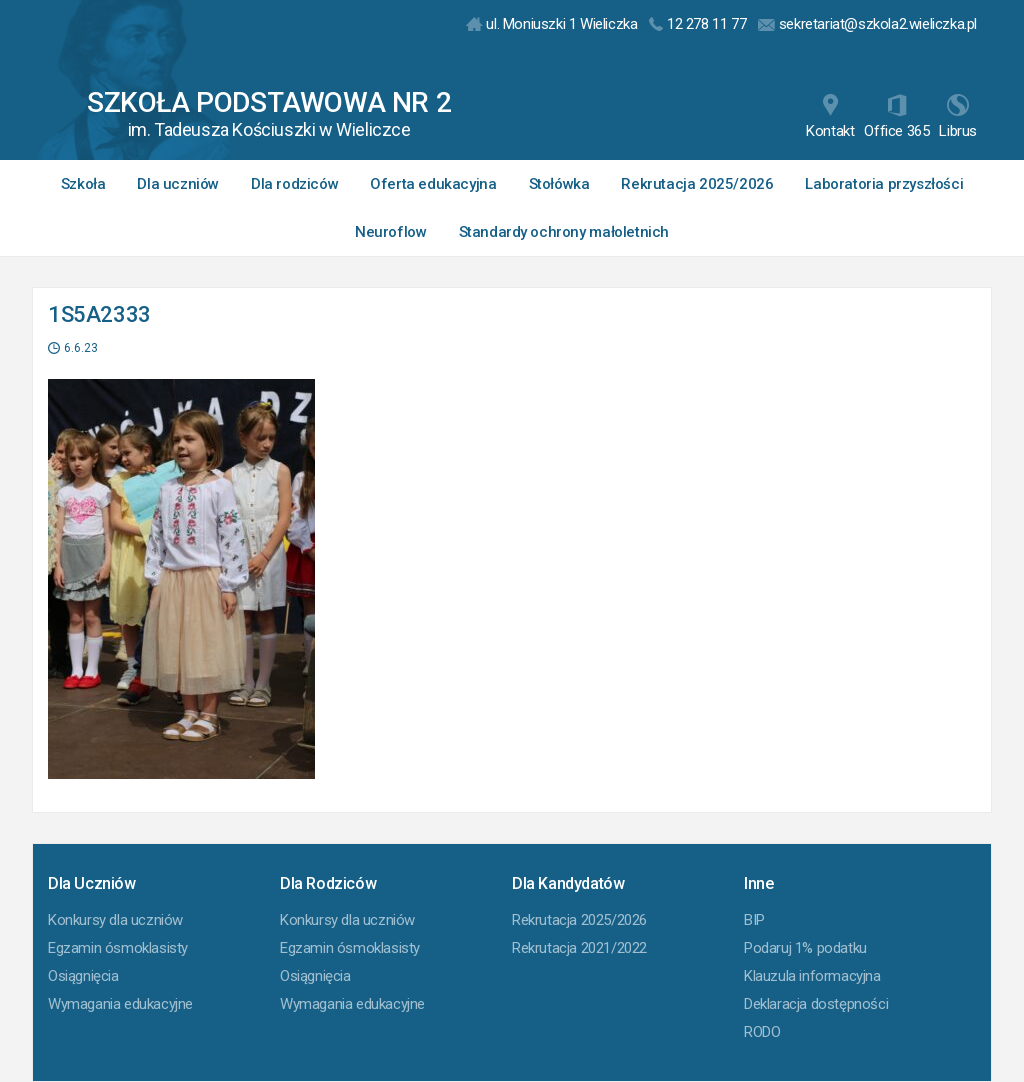  I want to click on Podaruj 1% podatku, so click(805, 948).